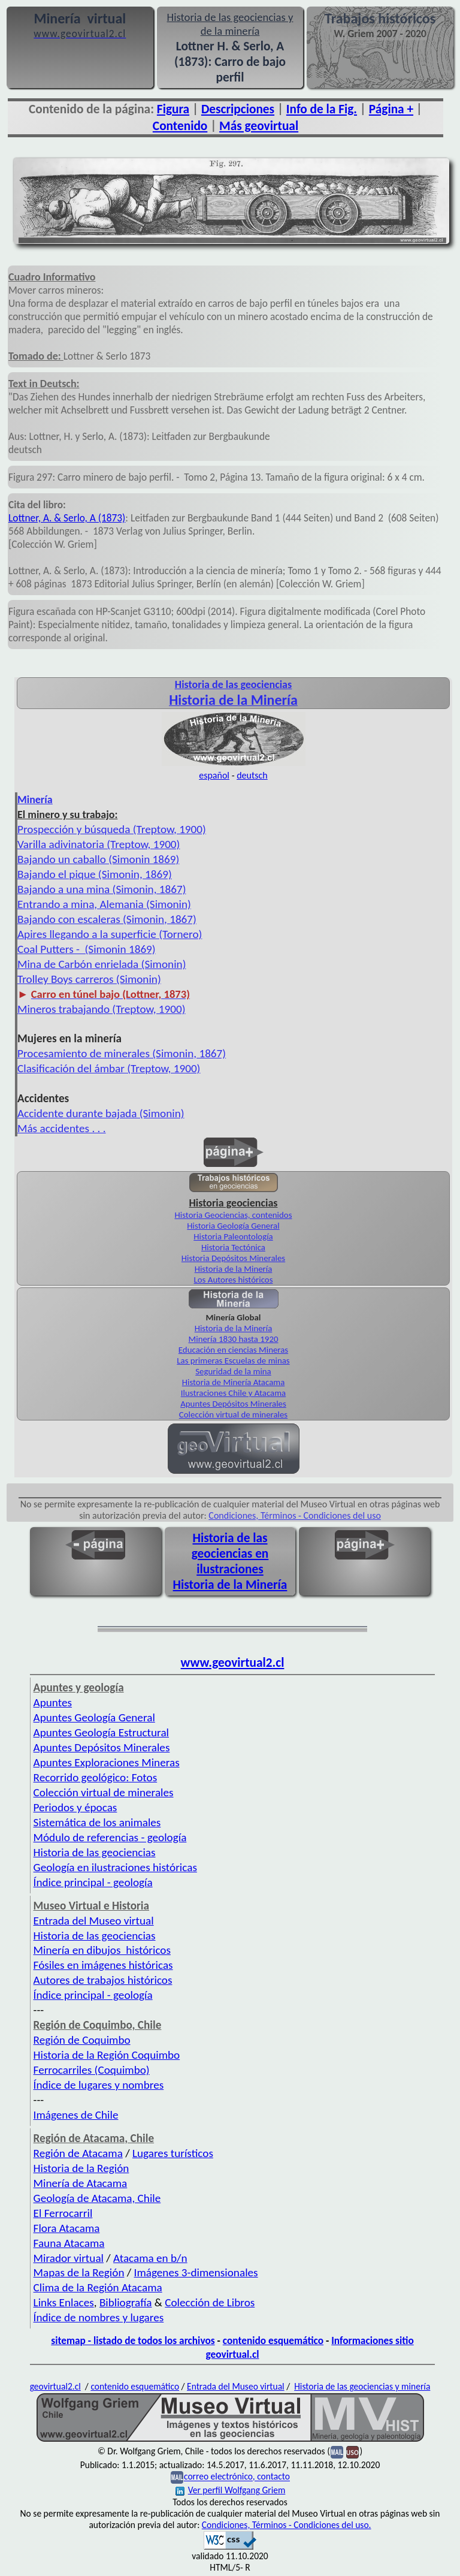 The width and height of the screenshot is (460, 2576). I want to click on Imágenes 3-dimensionales, so click(196, 2272).